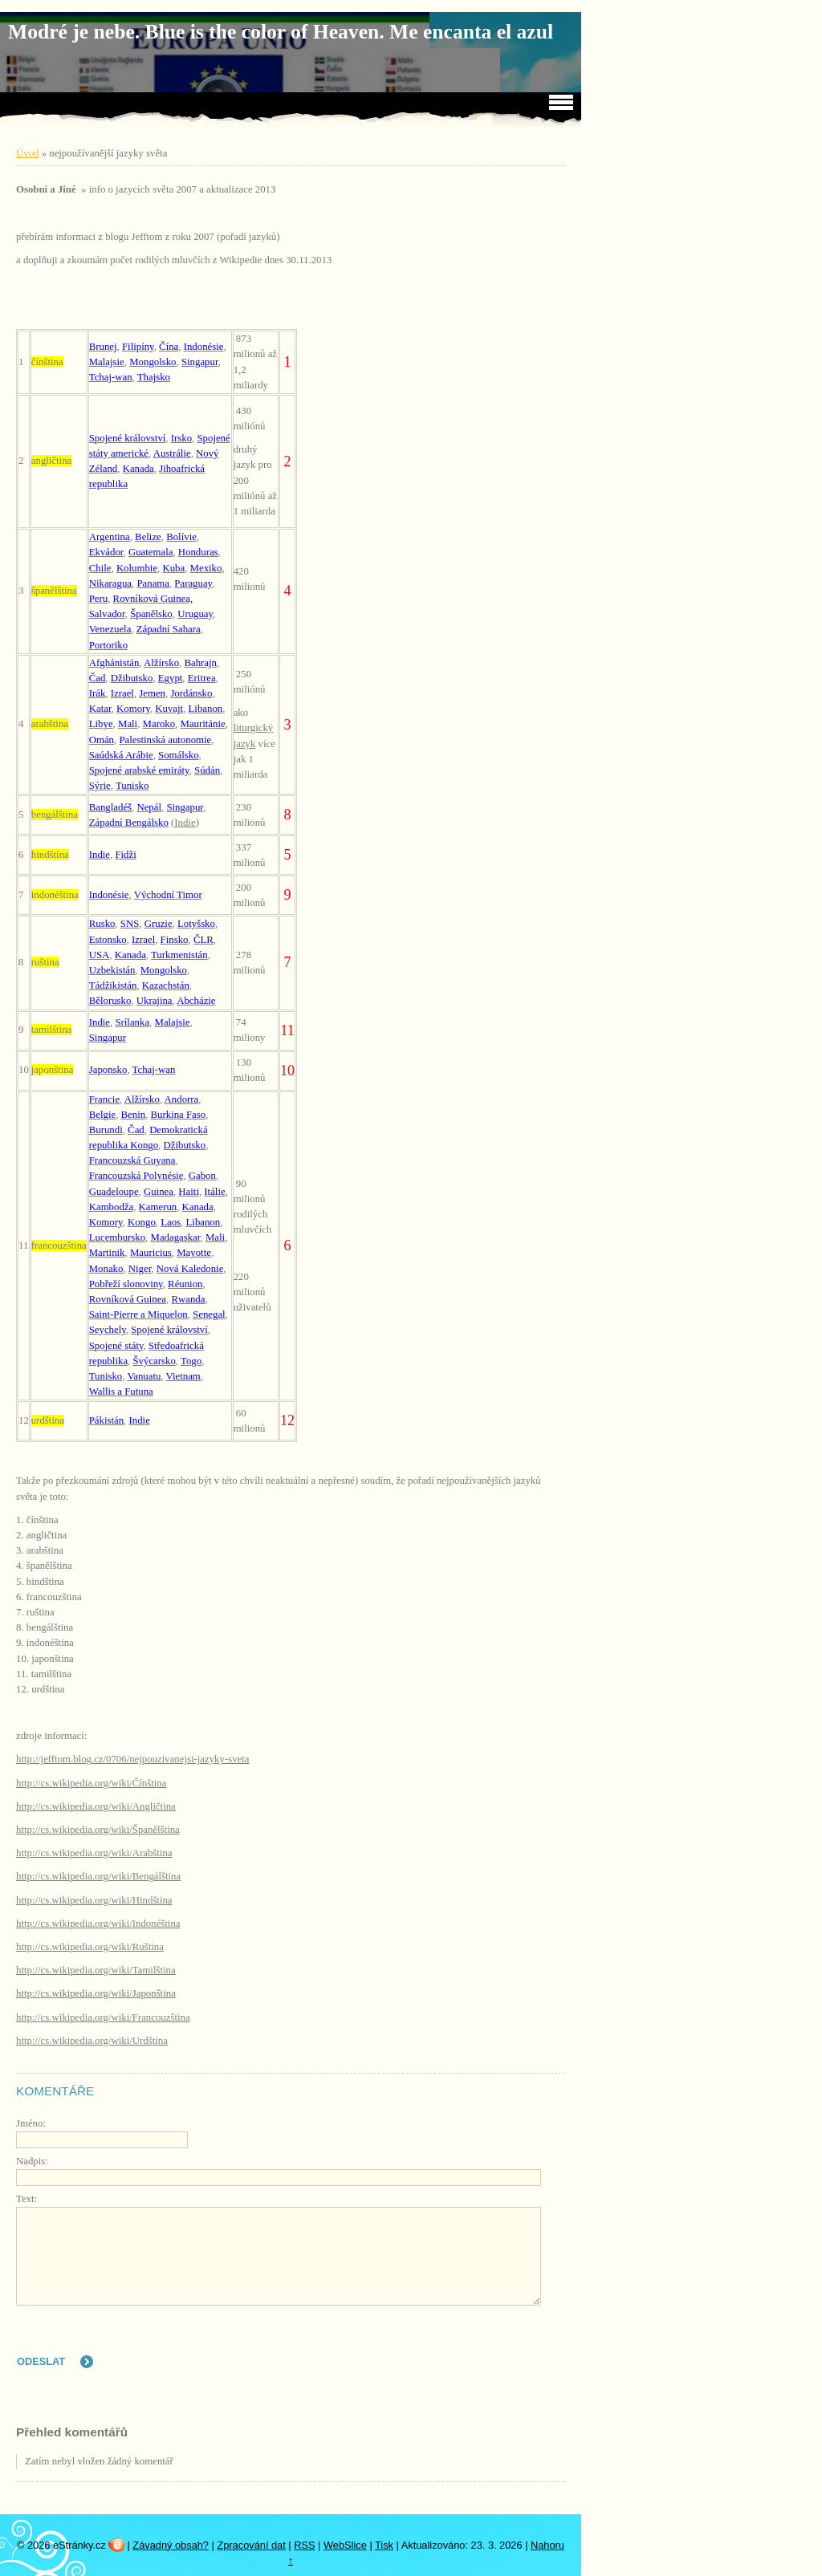 This screenshot has width=822, height=2576. Describe the element at coordinates (345, 2545) in the screenshot. I see `WebSlice` at that location.